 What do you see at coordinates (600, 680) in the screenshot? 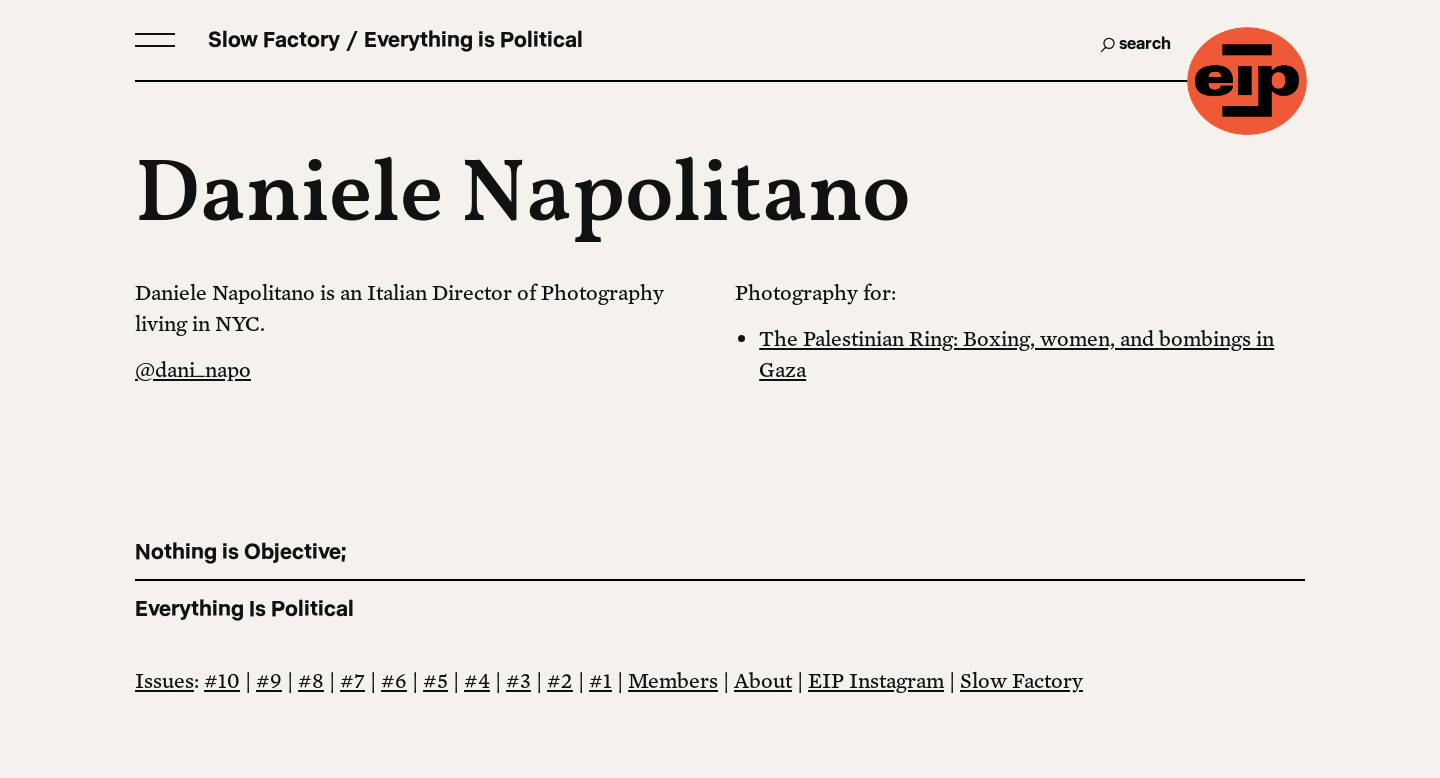
I see `#1` at bounding box center [600, 680].